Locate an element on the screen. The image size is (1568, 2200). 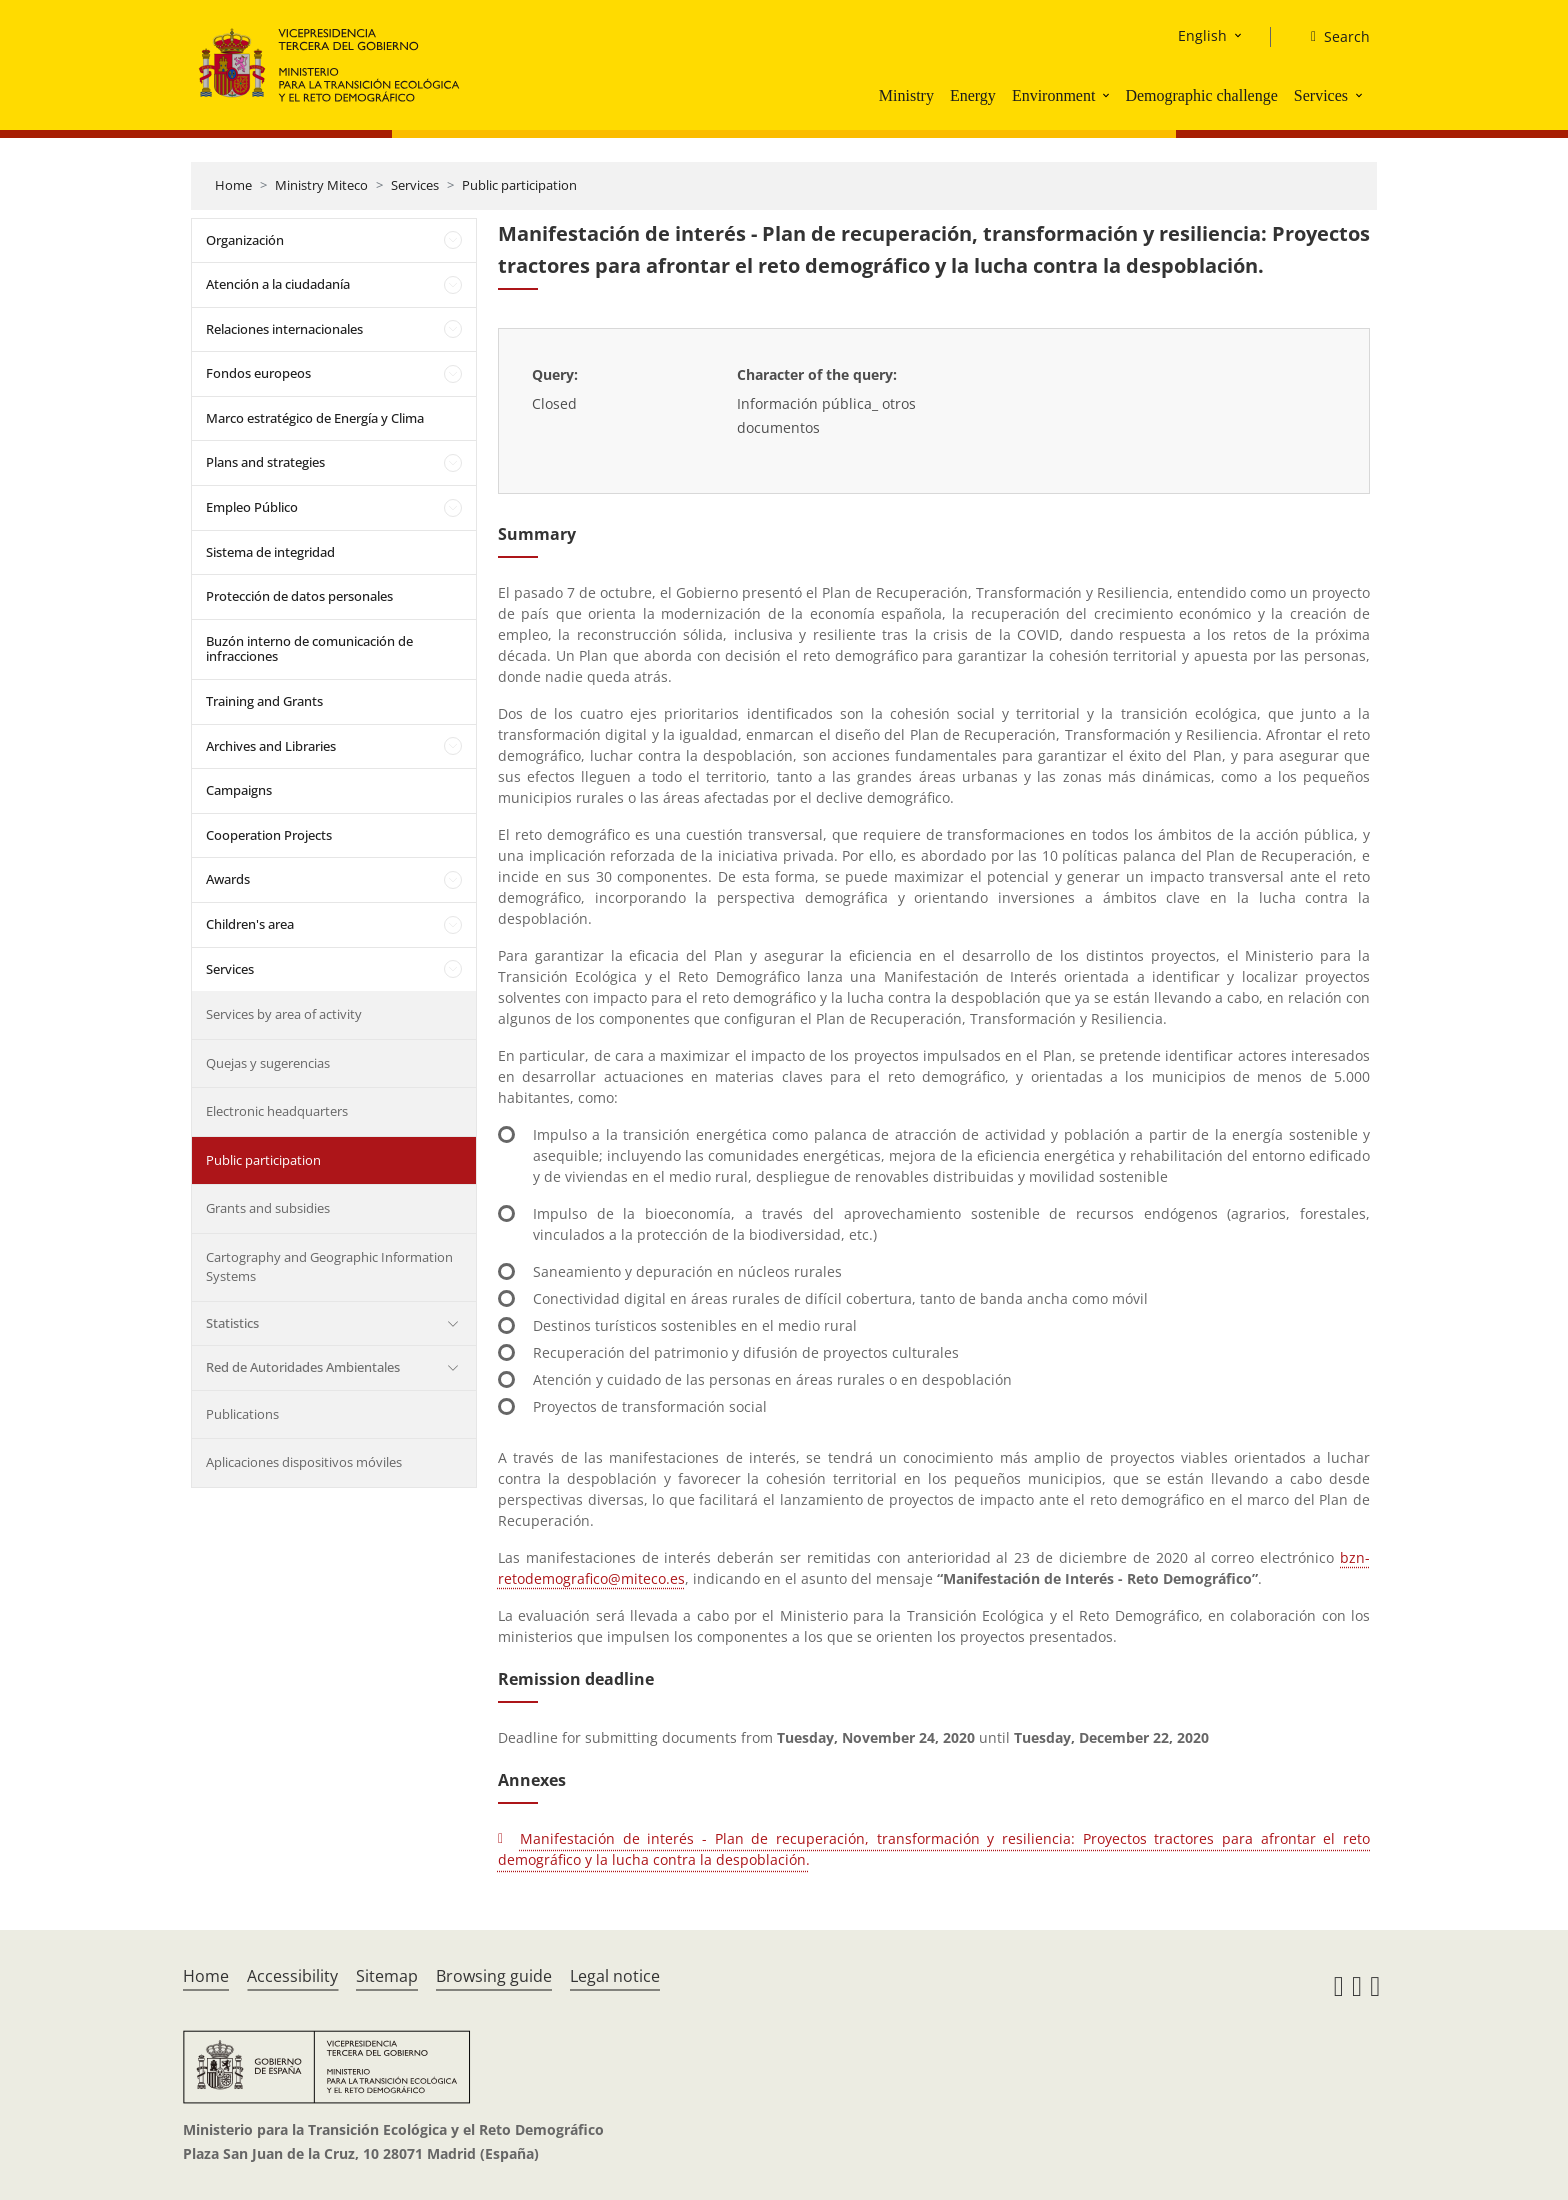
Awards is located at coordinates (228, 879).